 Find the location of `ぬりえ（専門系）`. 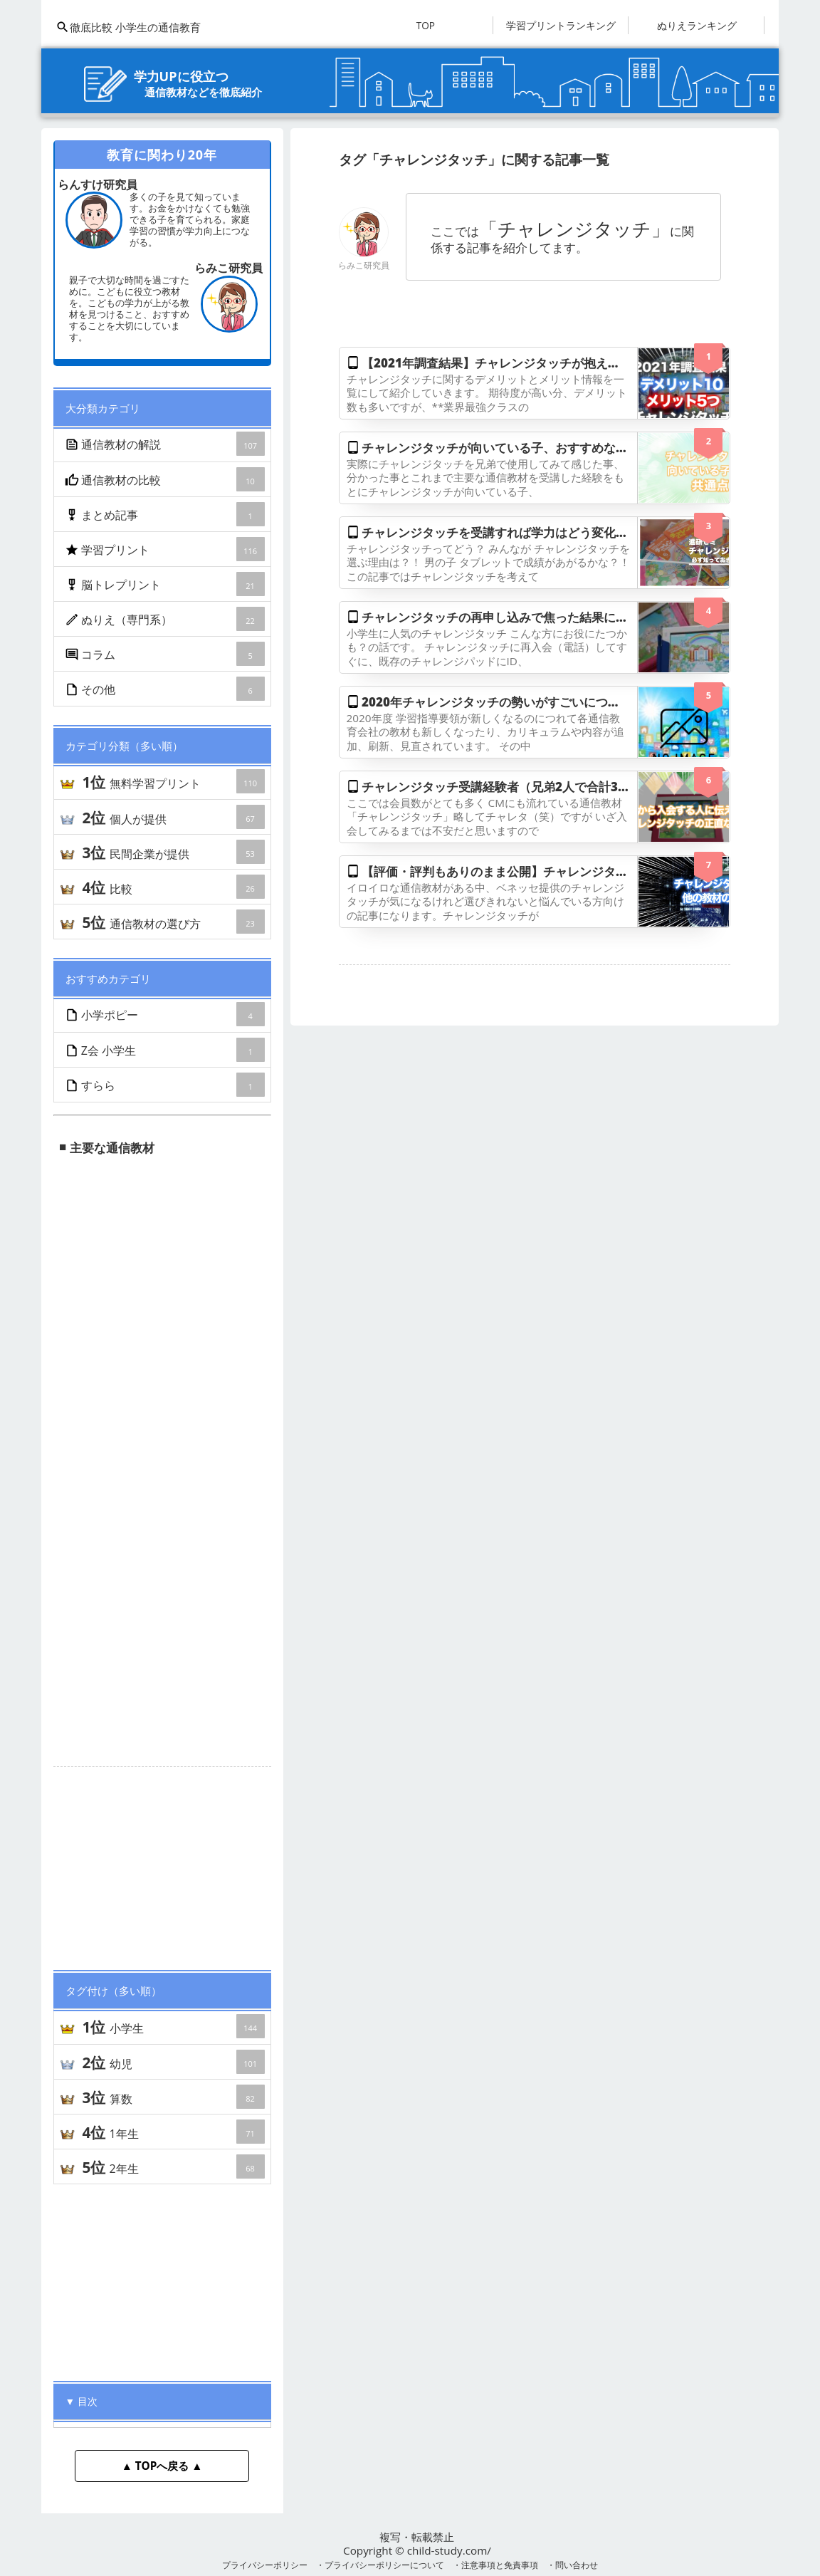

ぬりえ（専門系） is located at coordinates (166, 619).